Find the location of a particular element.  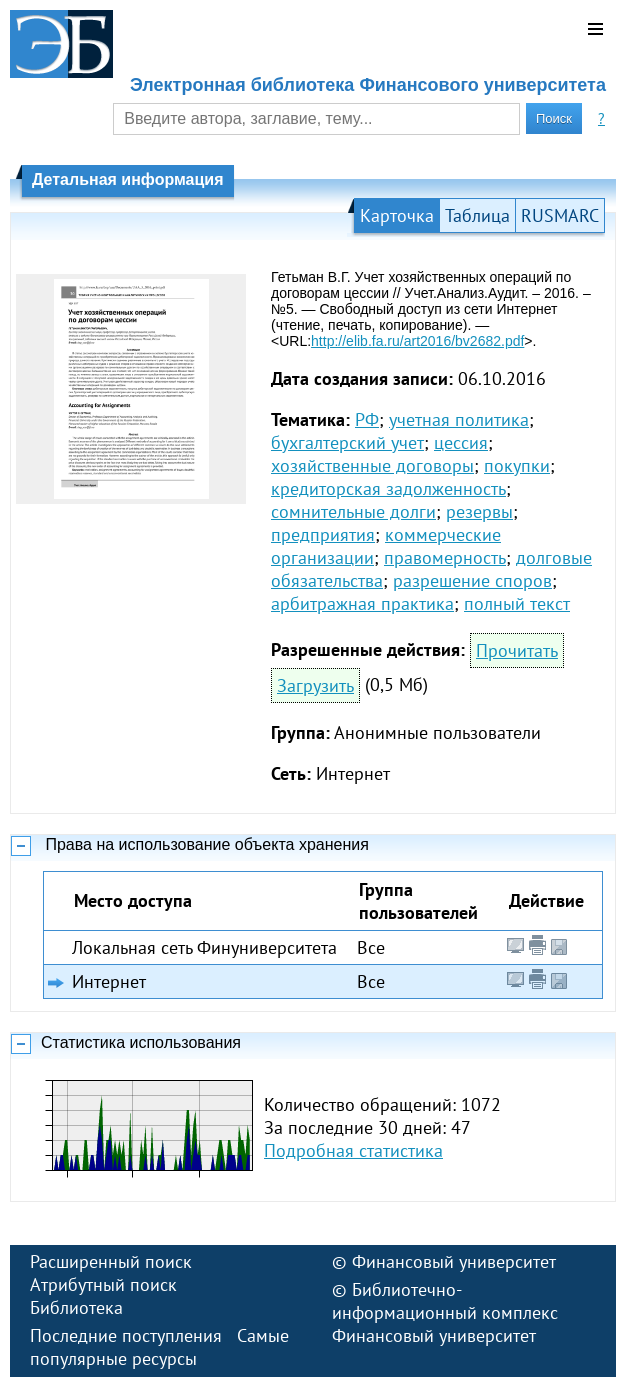

РФ is located at coordinates (367, 419).